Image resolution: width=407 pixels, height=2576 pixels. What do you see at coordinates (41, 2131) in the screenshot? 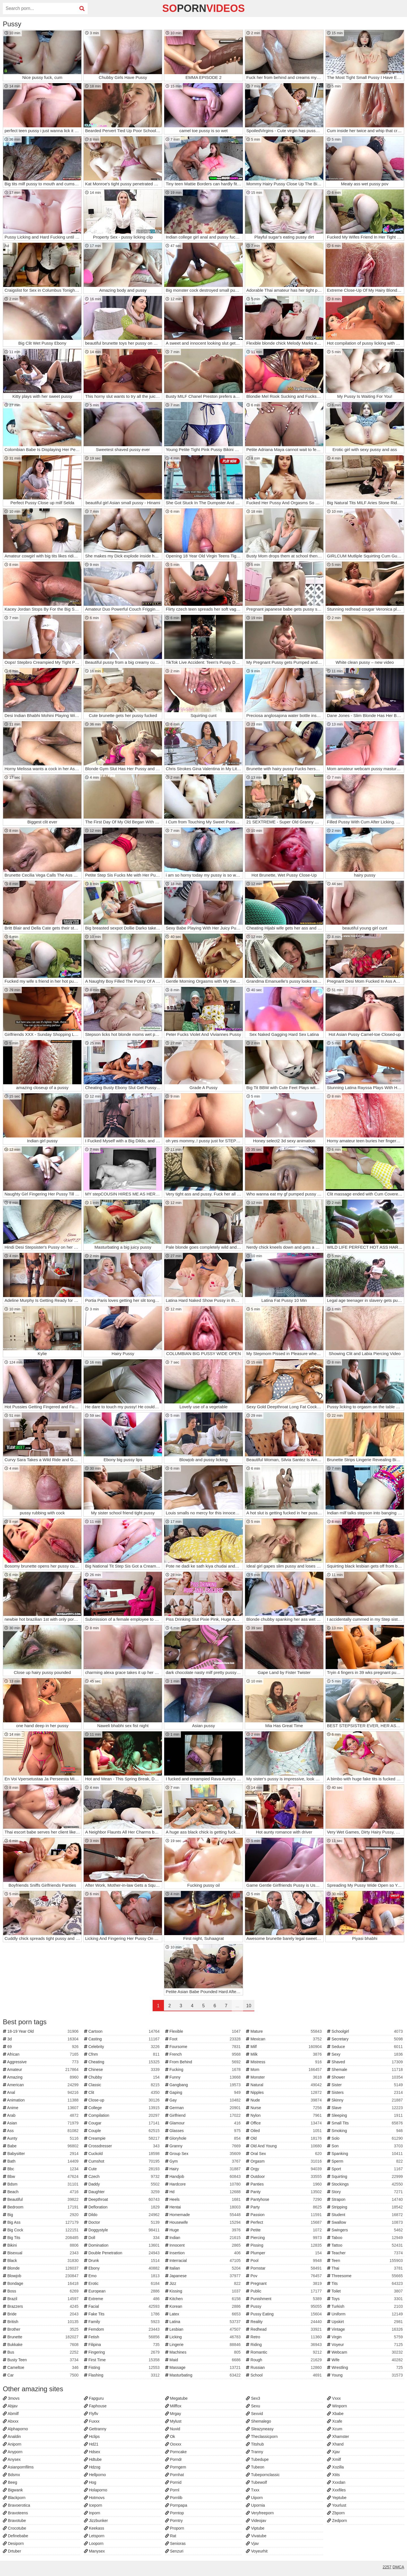
I see `Ass` at bounding box center [41, 2131].